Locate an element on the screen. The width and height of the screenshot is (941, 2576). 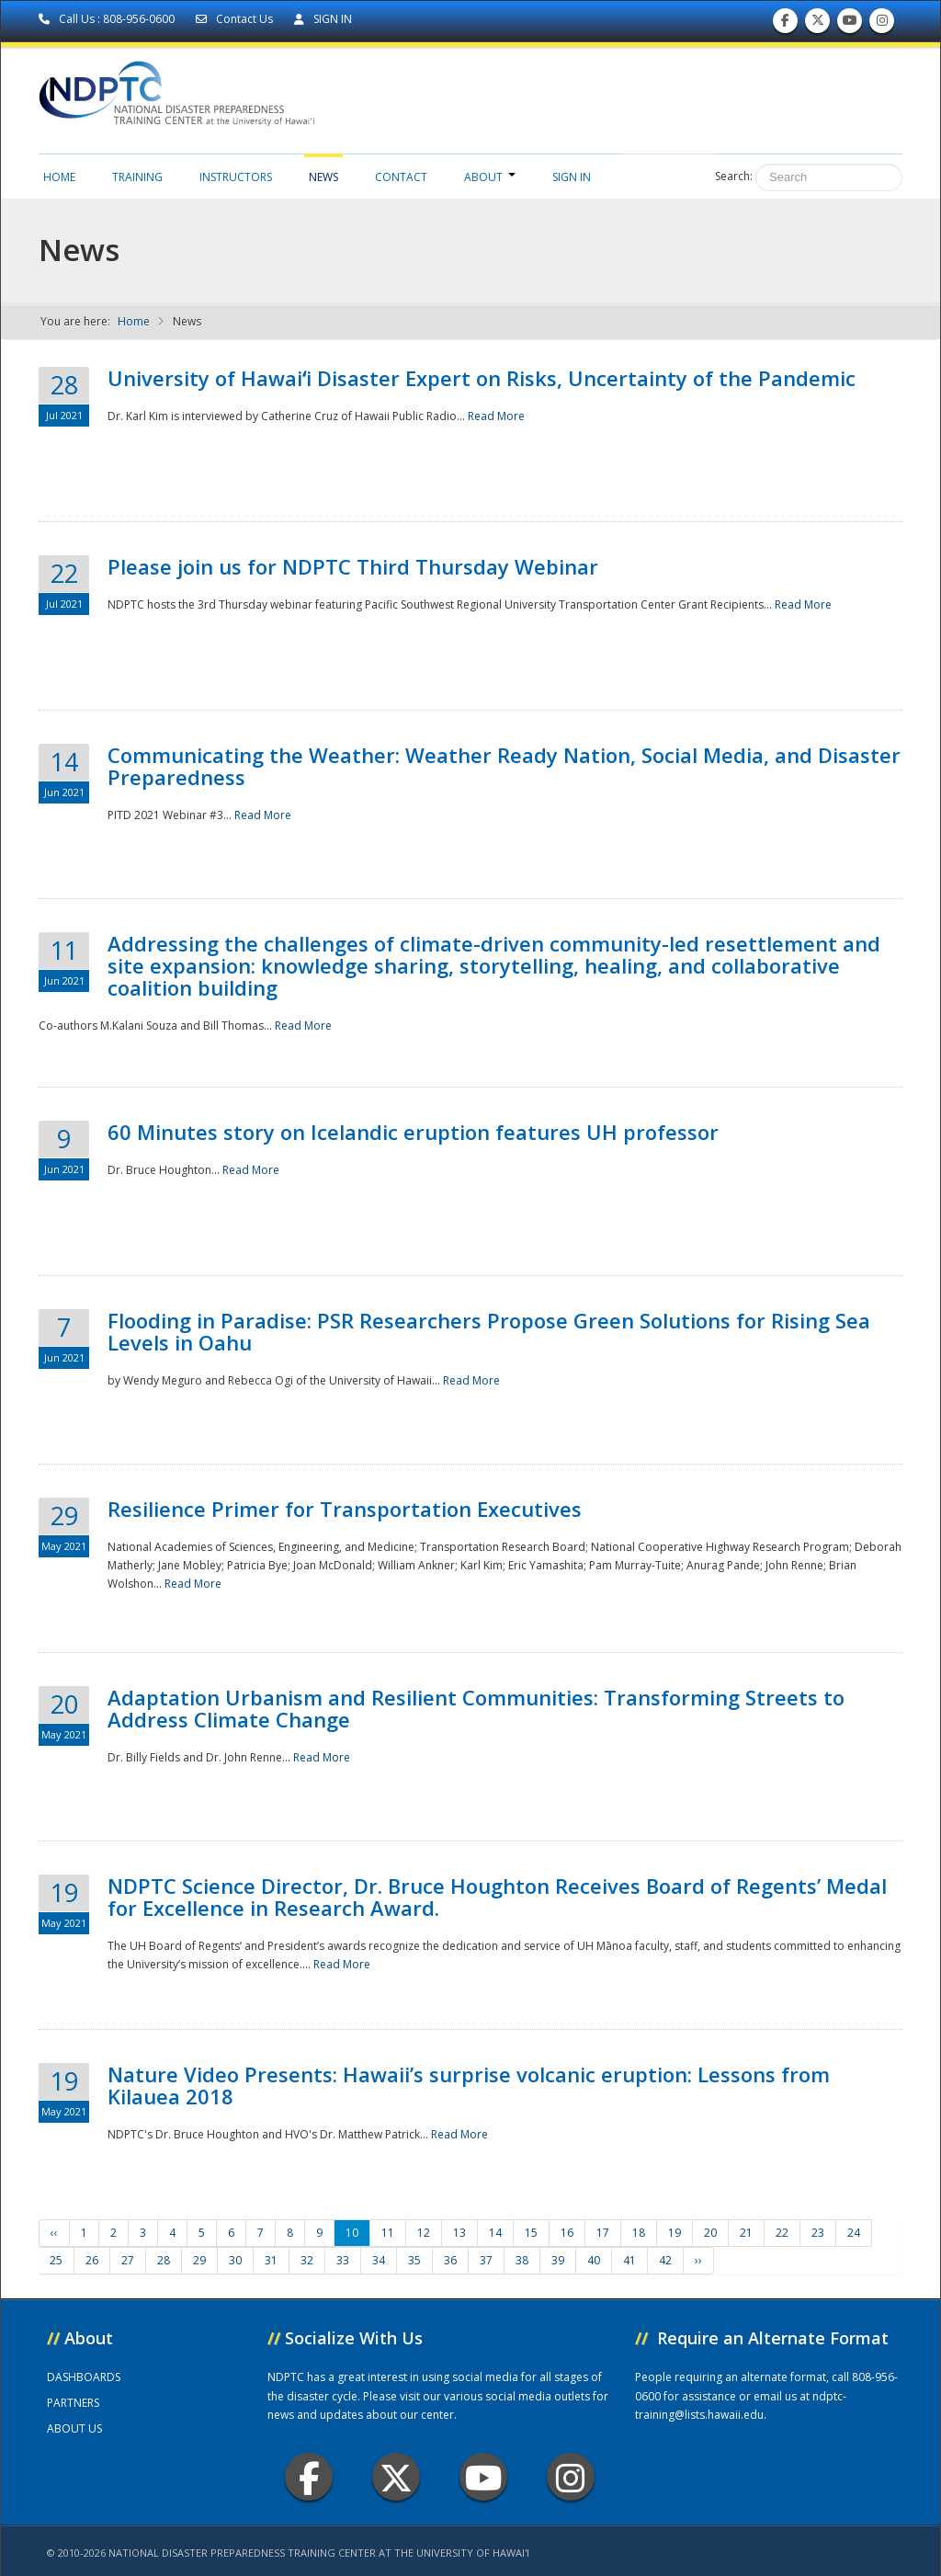
Sign in is located at coordinates (571, 177).